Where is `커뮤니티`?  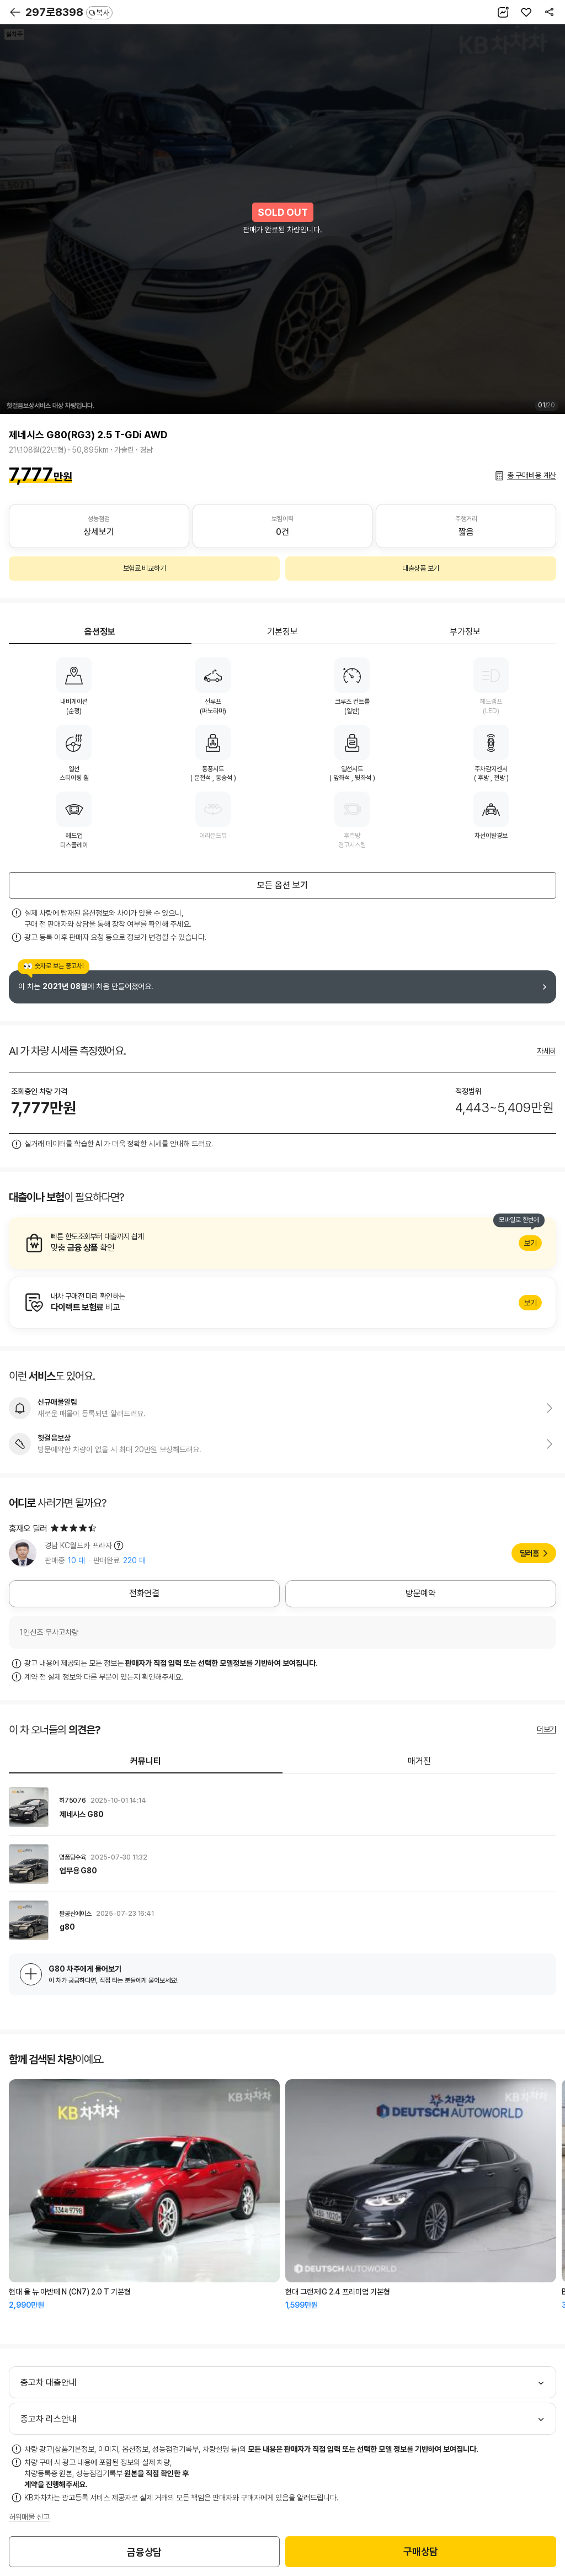 커뮤니티 is located at coordinates (145, 1761).